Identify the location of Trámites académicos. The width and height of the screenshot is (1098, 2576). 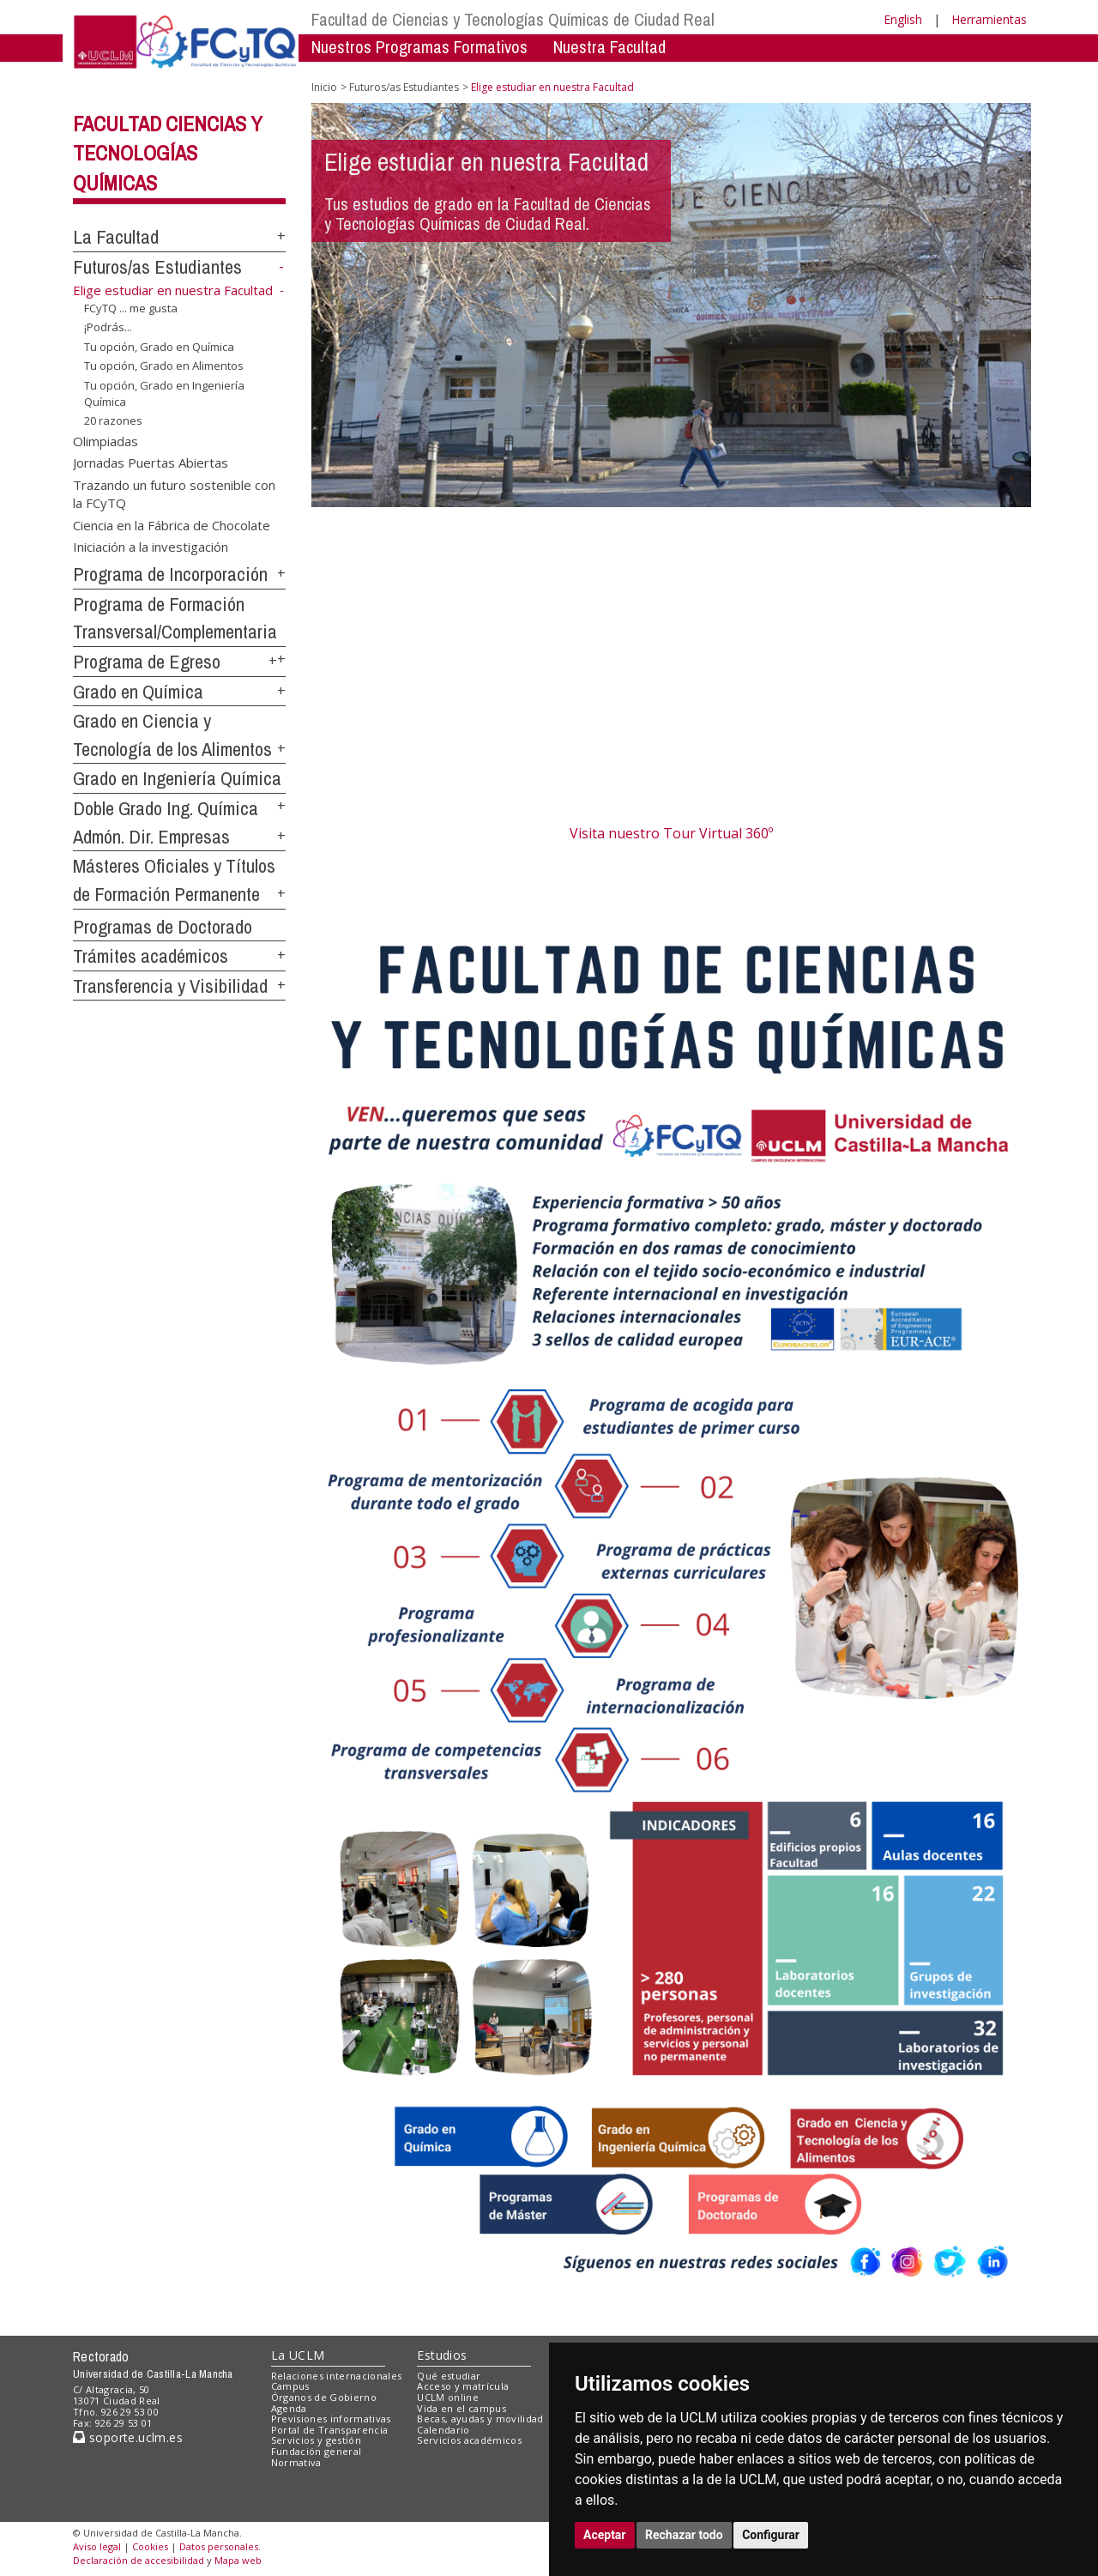
(150, 956).